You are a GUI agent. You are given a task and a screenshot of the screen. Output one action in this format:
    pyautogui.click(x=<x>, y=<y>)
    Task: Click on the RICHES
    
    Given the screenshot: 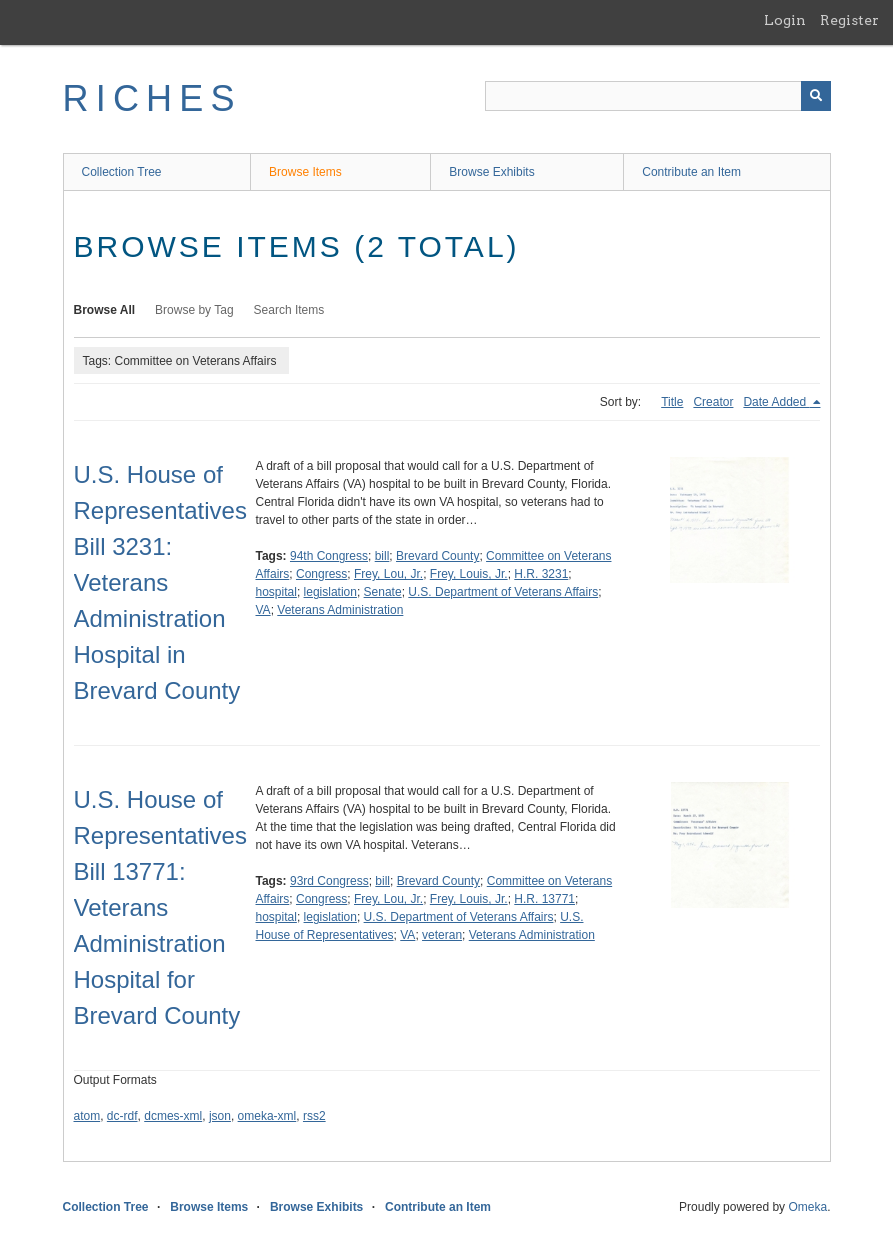 What is the action you would take?
    pyautogui.click(x=152, y=98)
    